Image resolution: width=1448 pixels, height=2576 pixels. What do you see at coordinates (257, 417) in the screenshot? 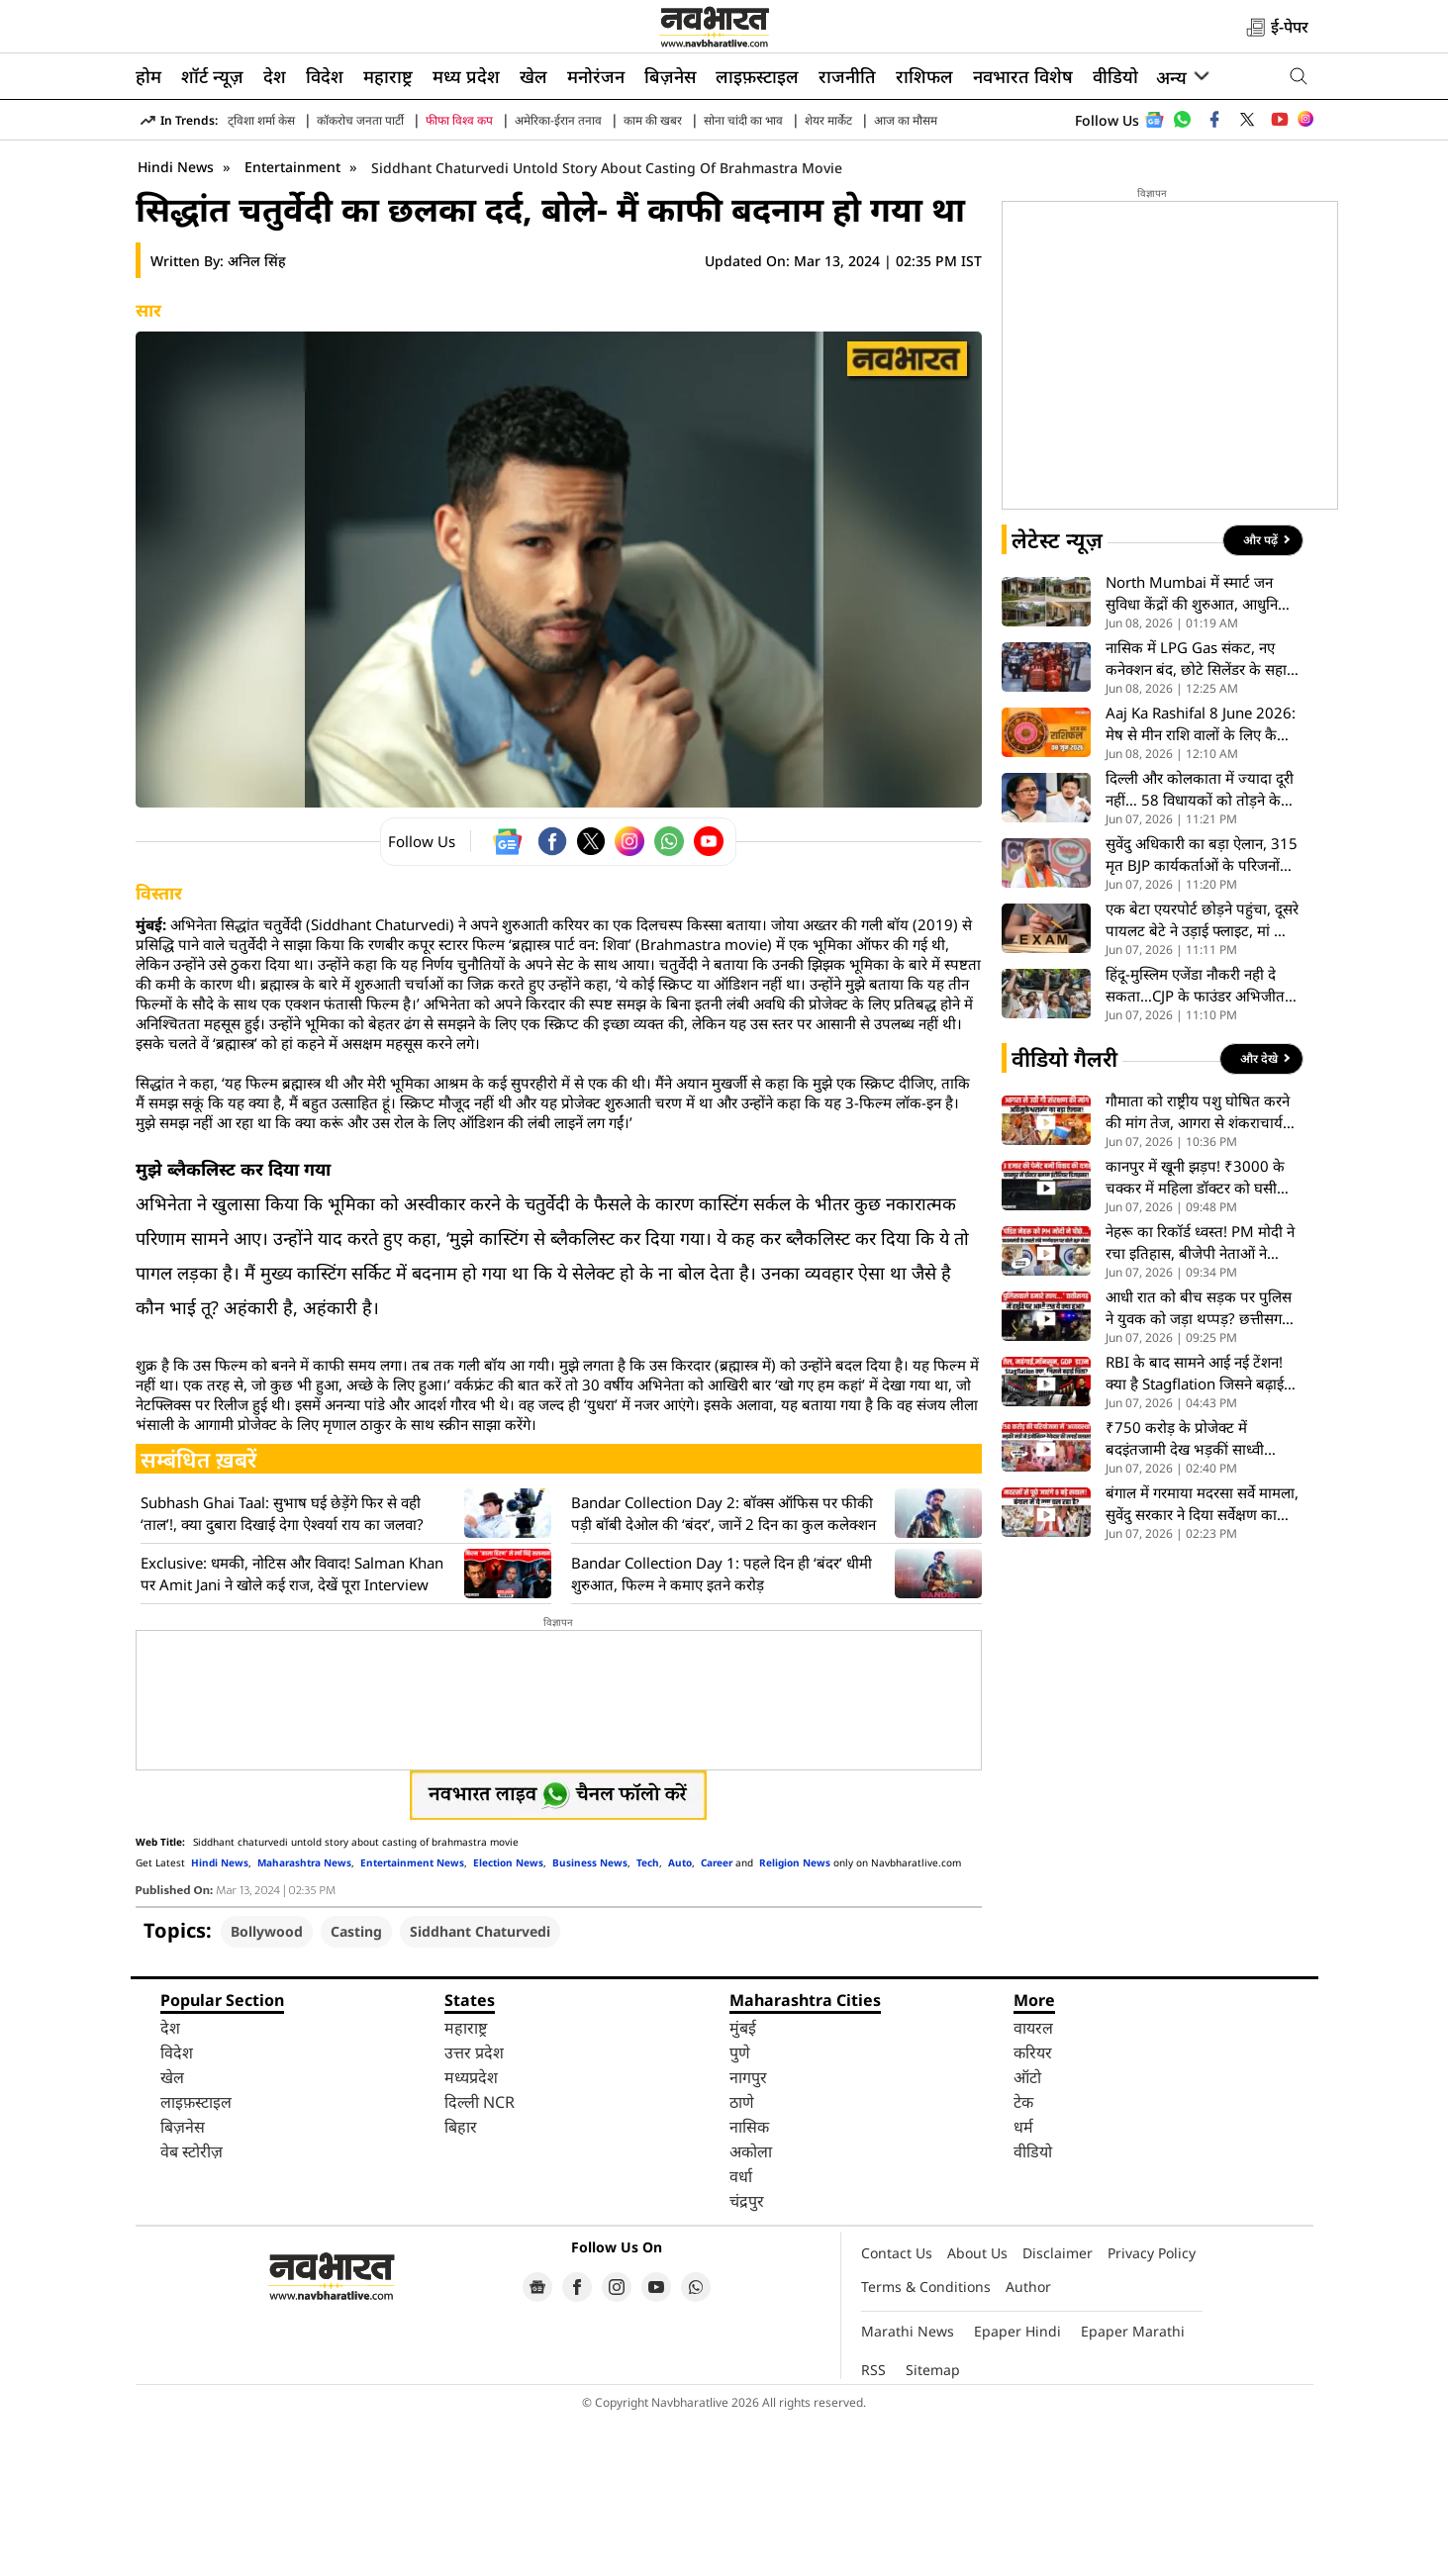
I see `अनिल सिंह` at bounding box center [257, 417].